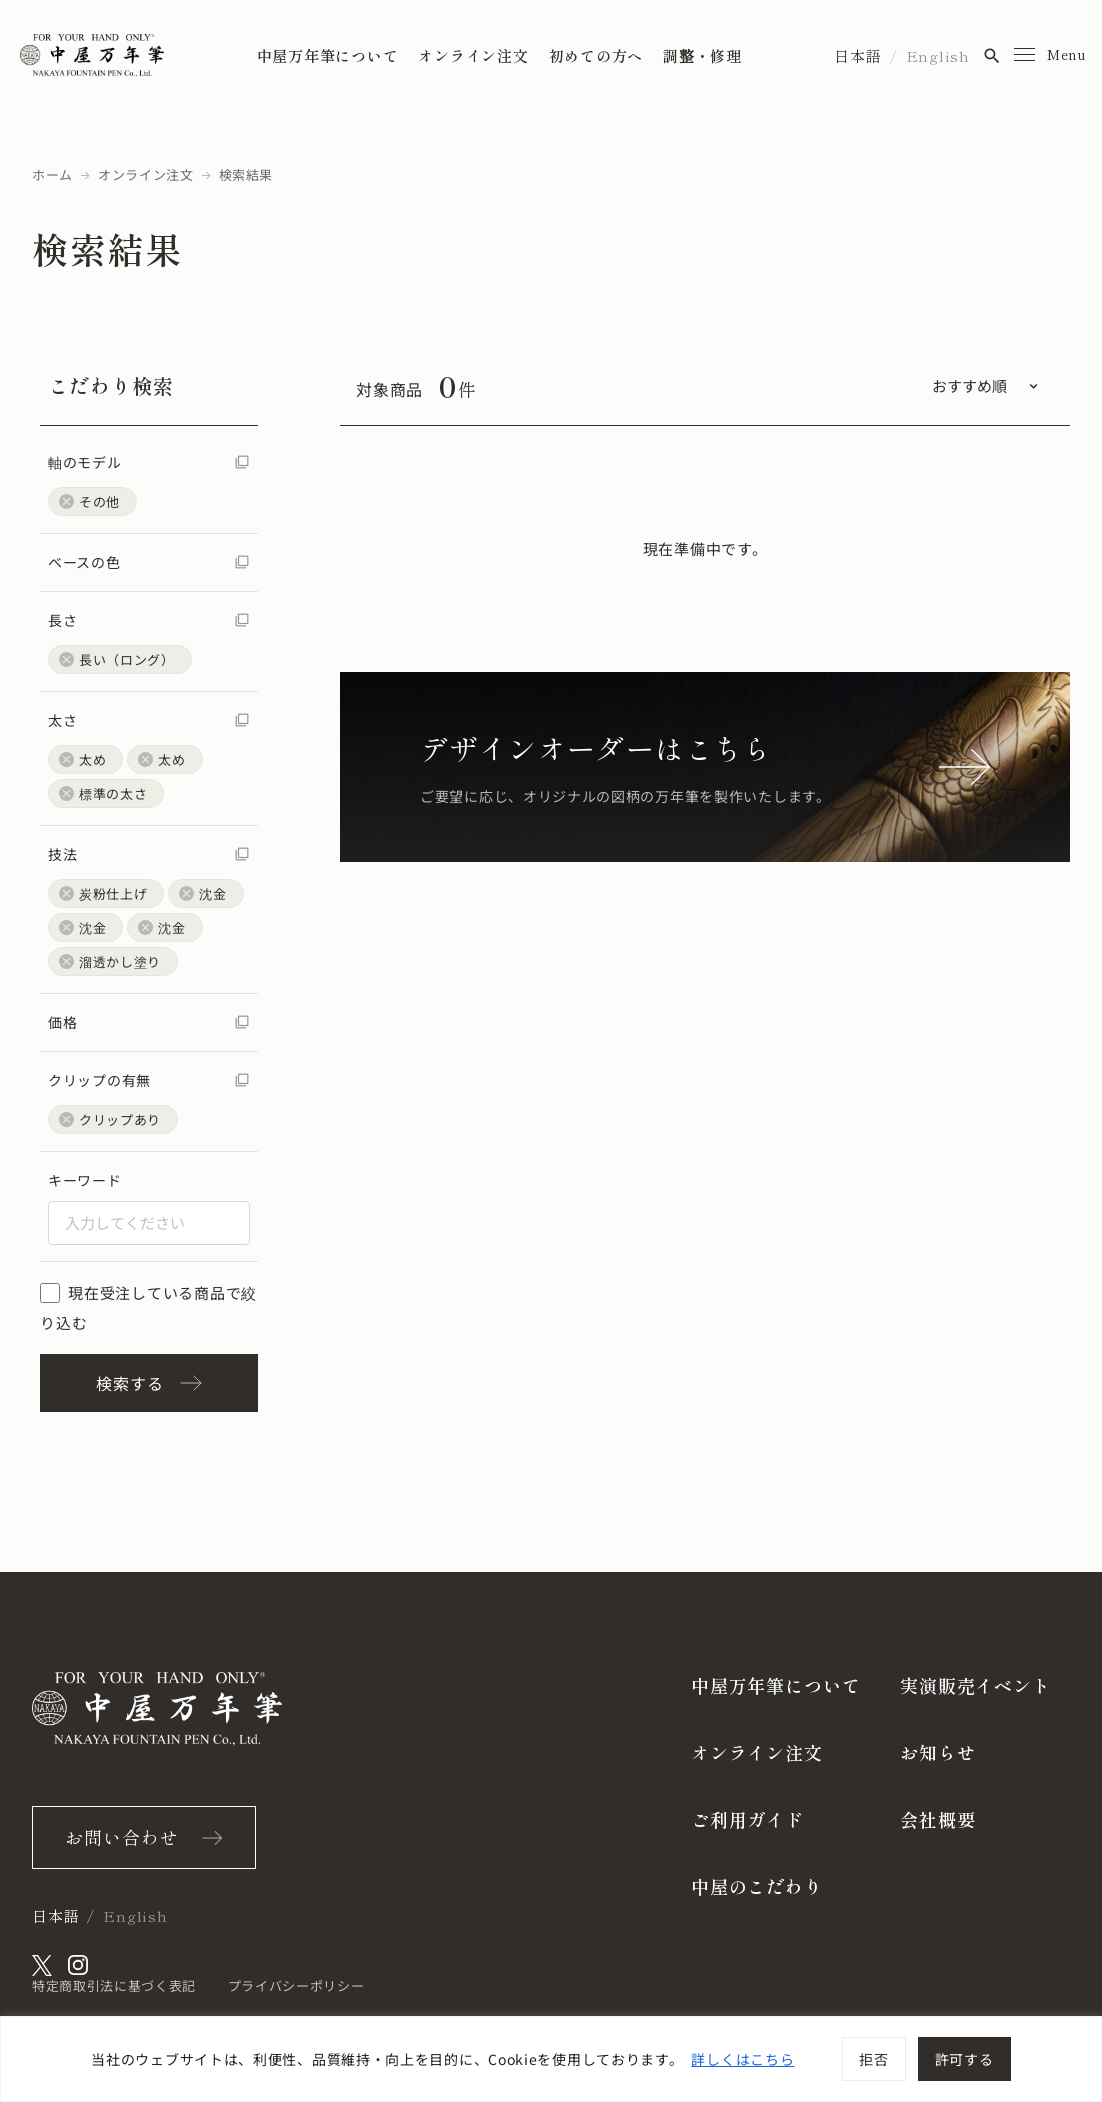 This screenshot has height=2102, width=1102. Describe the element at coordinates (702, 55) in the screenshot. I see `調整・修理` at that location.